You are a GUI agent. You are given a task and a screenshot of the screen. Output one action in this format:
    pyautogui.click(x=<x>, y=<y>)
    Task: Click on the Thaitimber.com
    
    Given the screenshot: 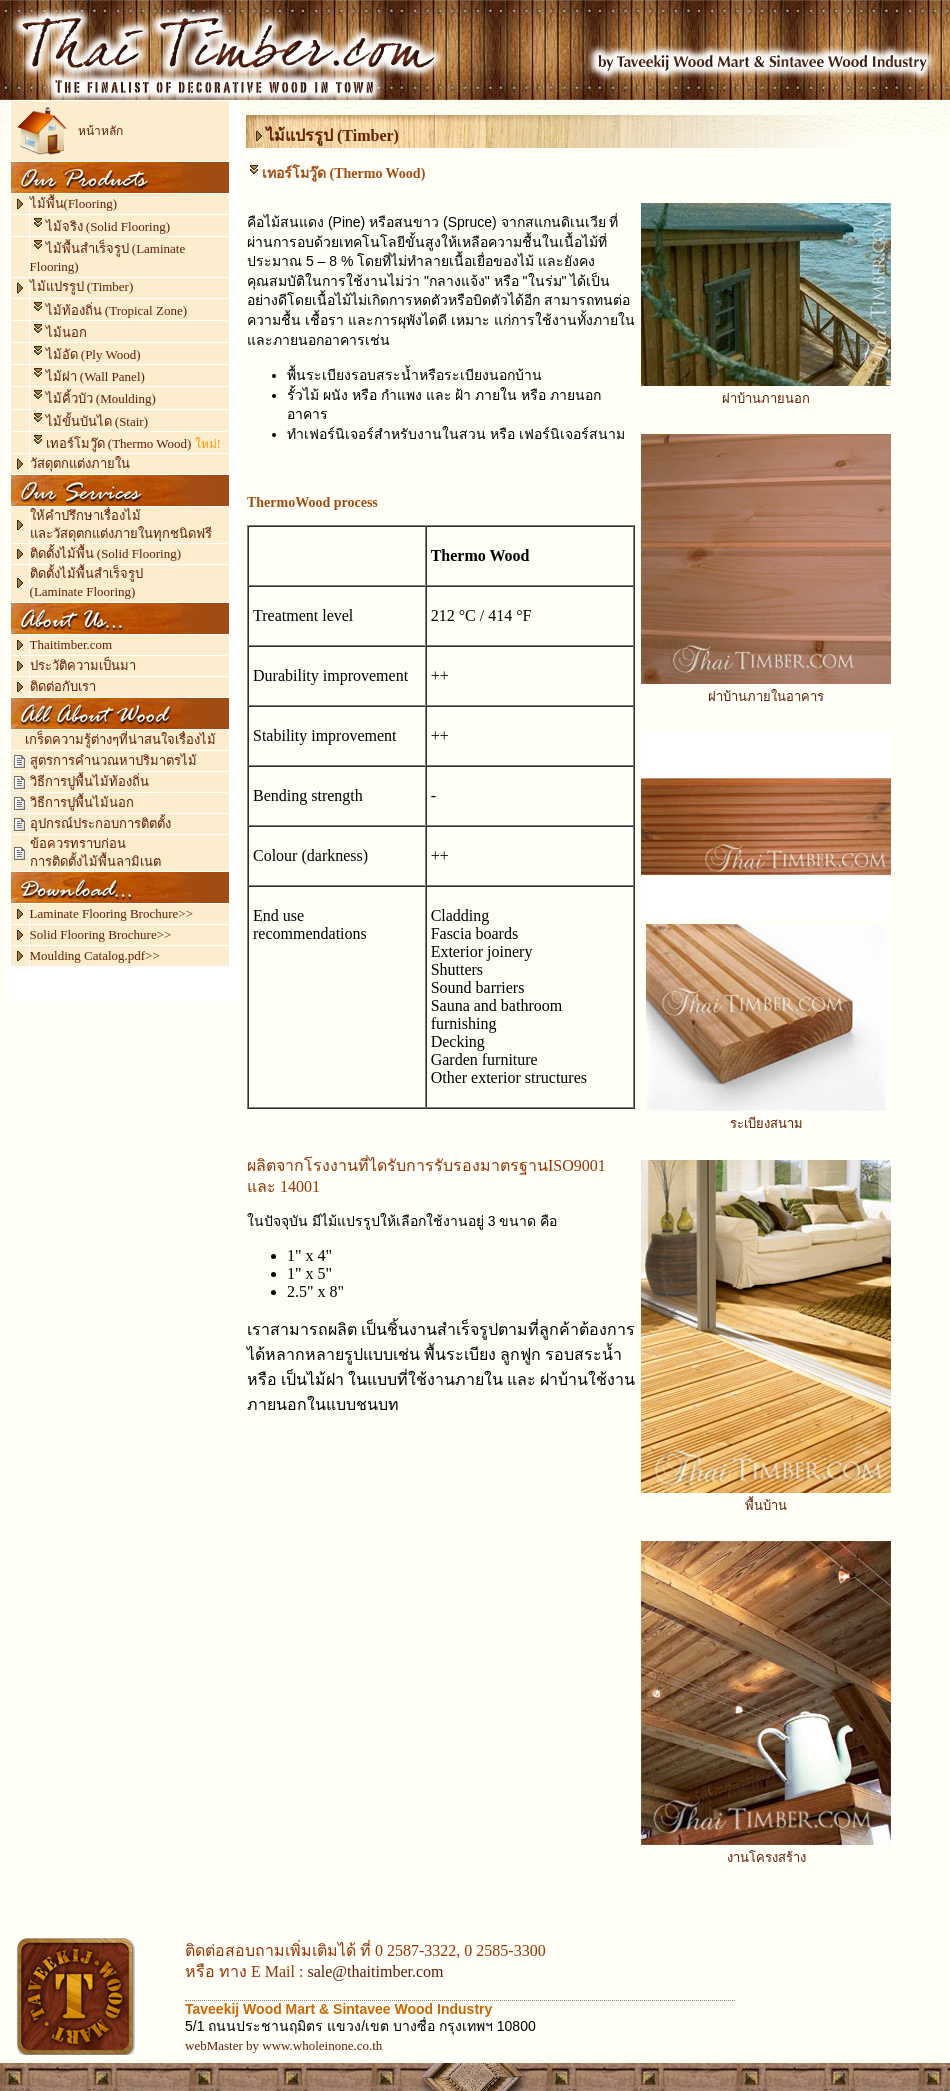 What is the action you would take?
    pyautogui.click(x=71, y=644)
    